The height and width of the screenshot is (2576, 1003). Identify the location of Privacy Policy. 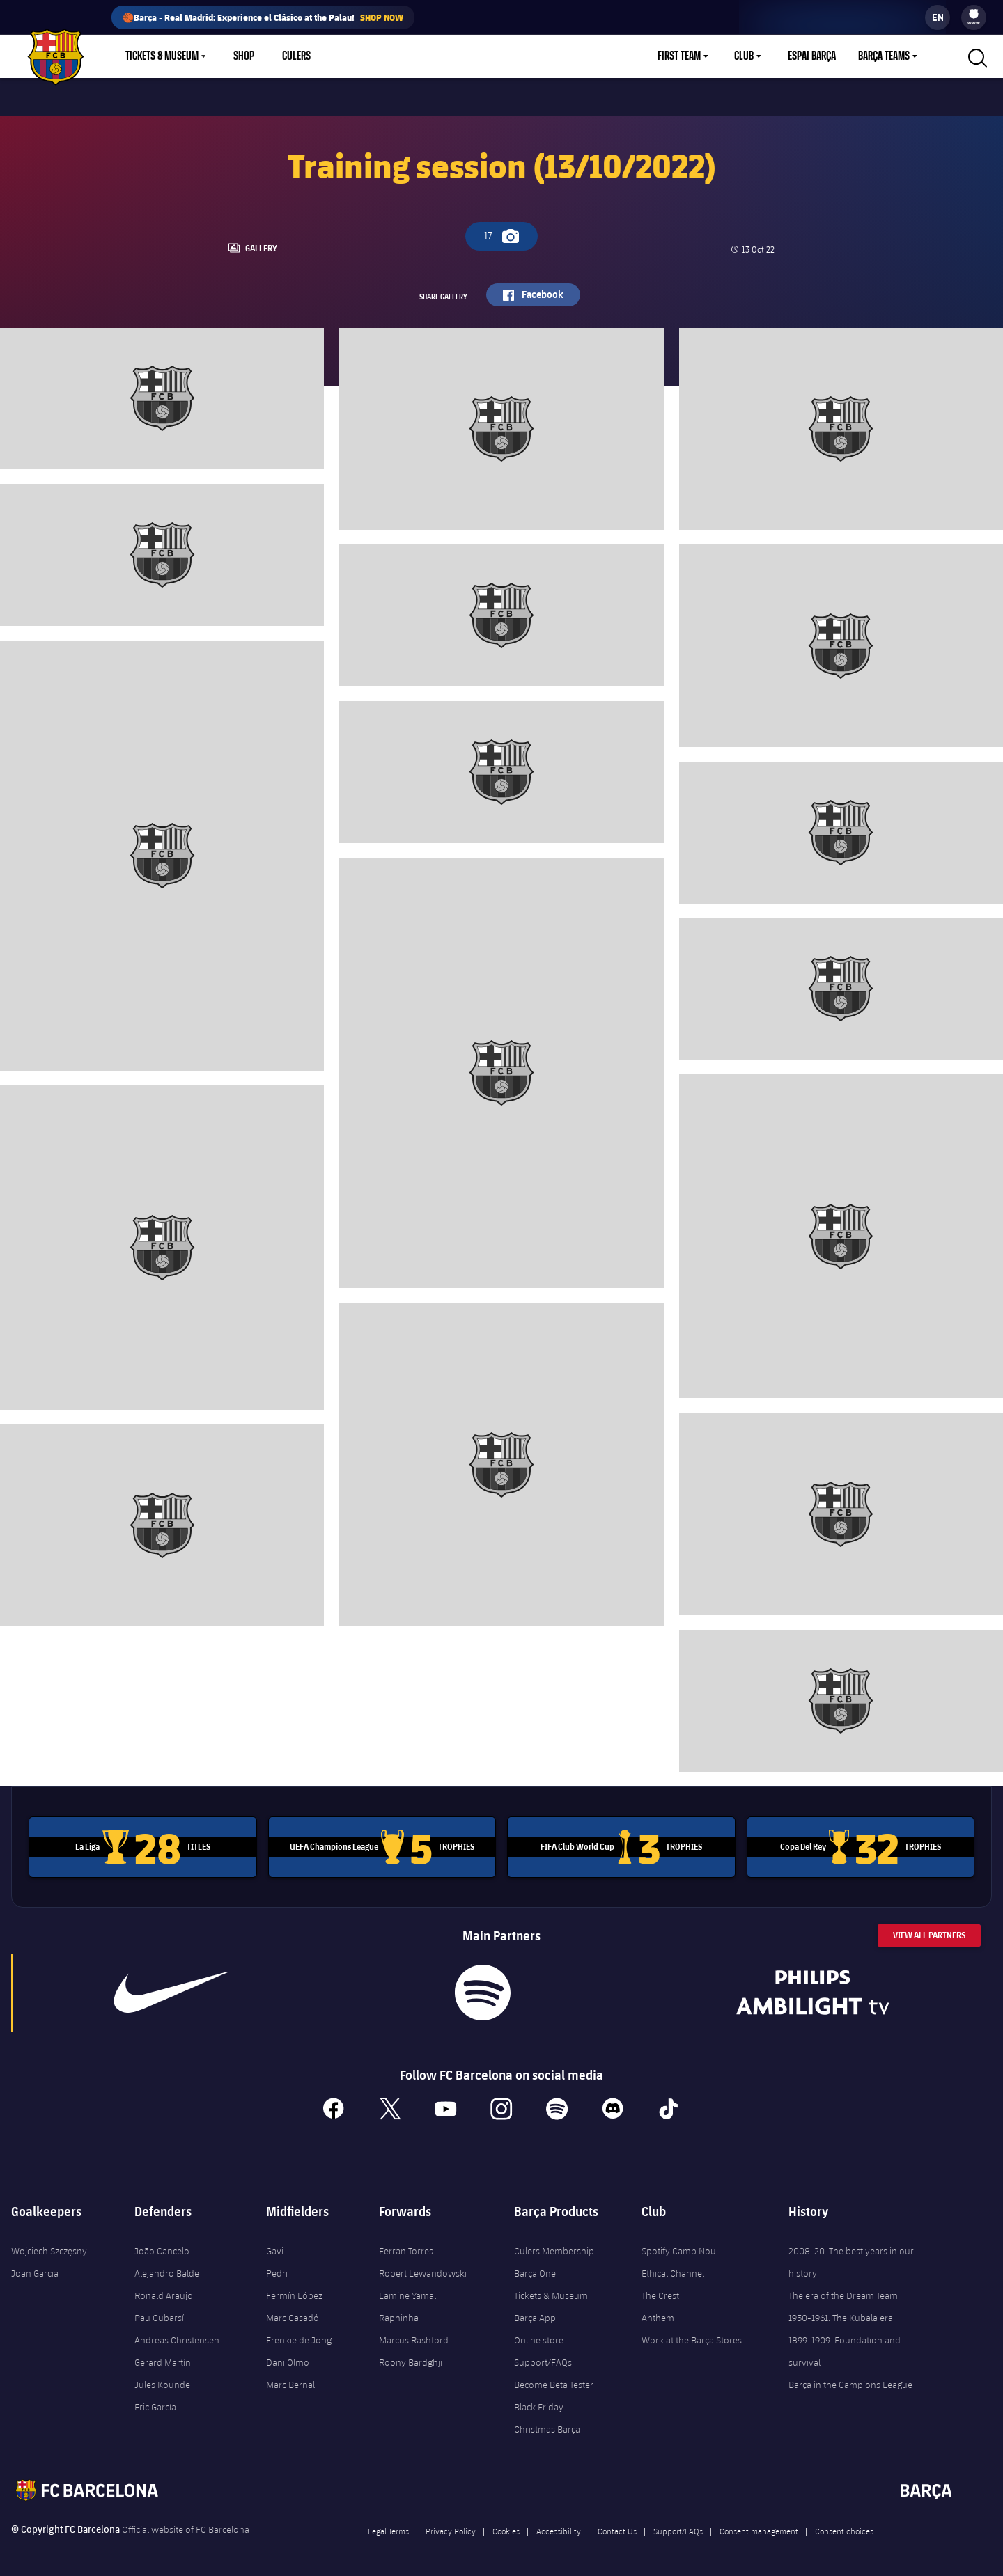
(451, 2526).